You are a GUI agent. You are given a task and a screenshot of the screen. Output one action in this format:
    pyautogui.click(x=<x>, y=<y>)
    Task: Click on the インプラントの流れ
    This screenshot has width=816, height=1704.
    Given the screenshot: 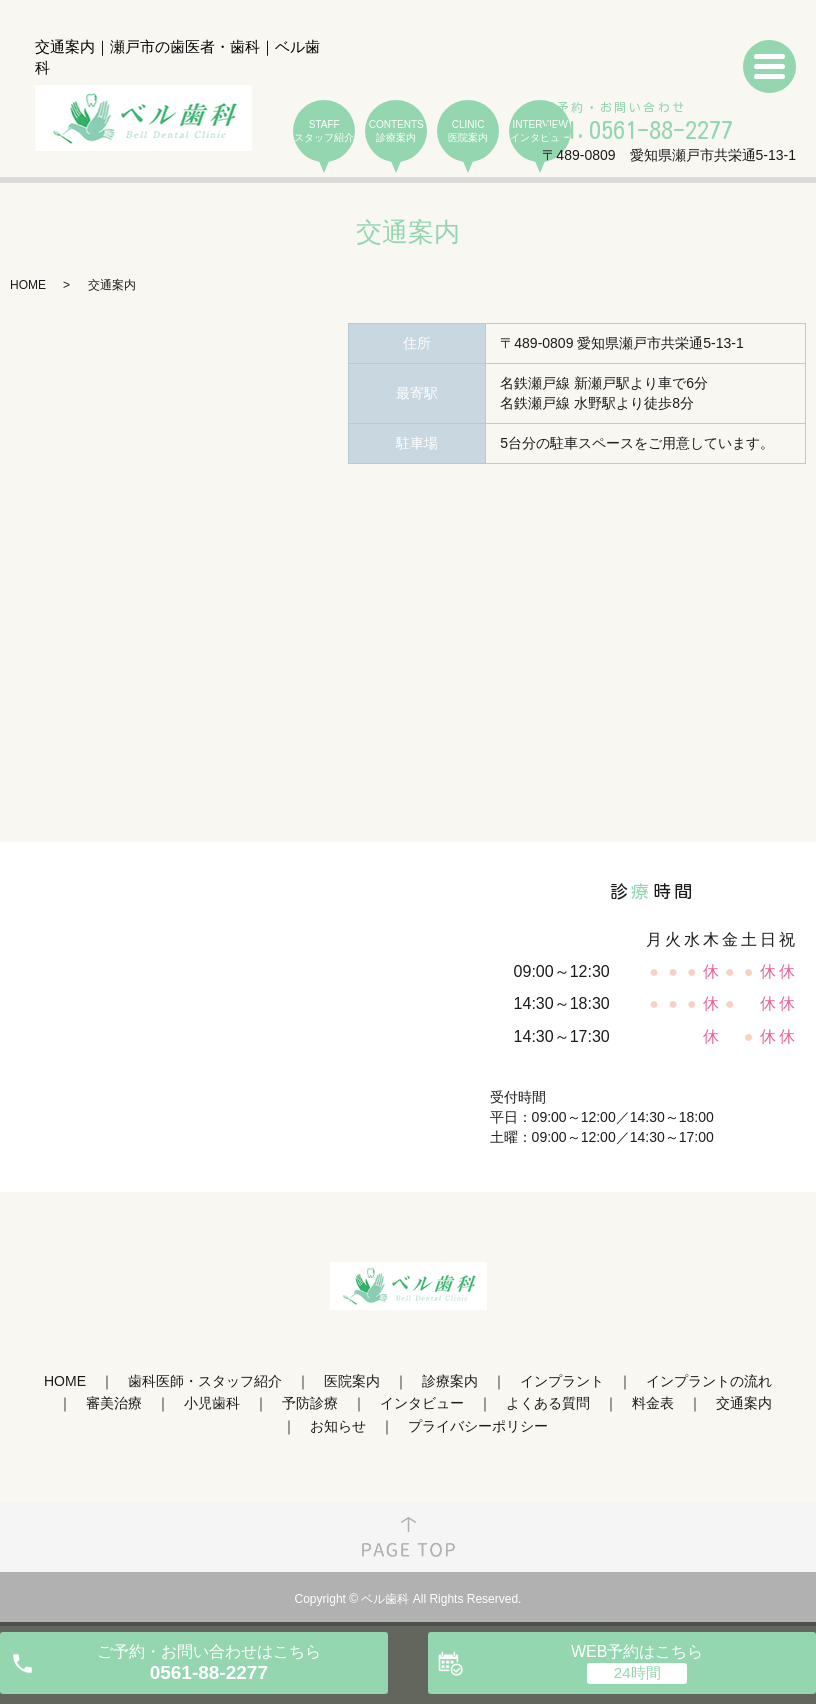 What is the action you would take?
    pyautogui.click(x=709, y=1381)
    